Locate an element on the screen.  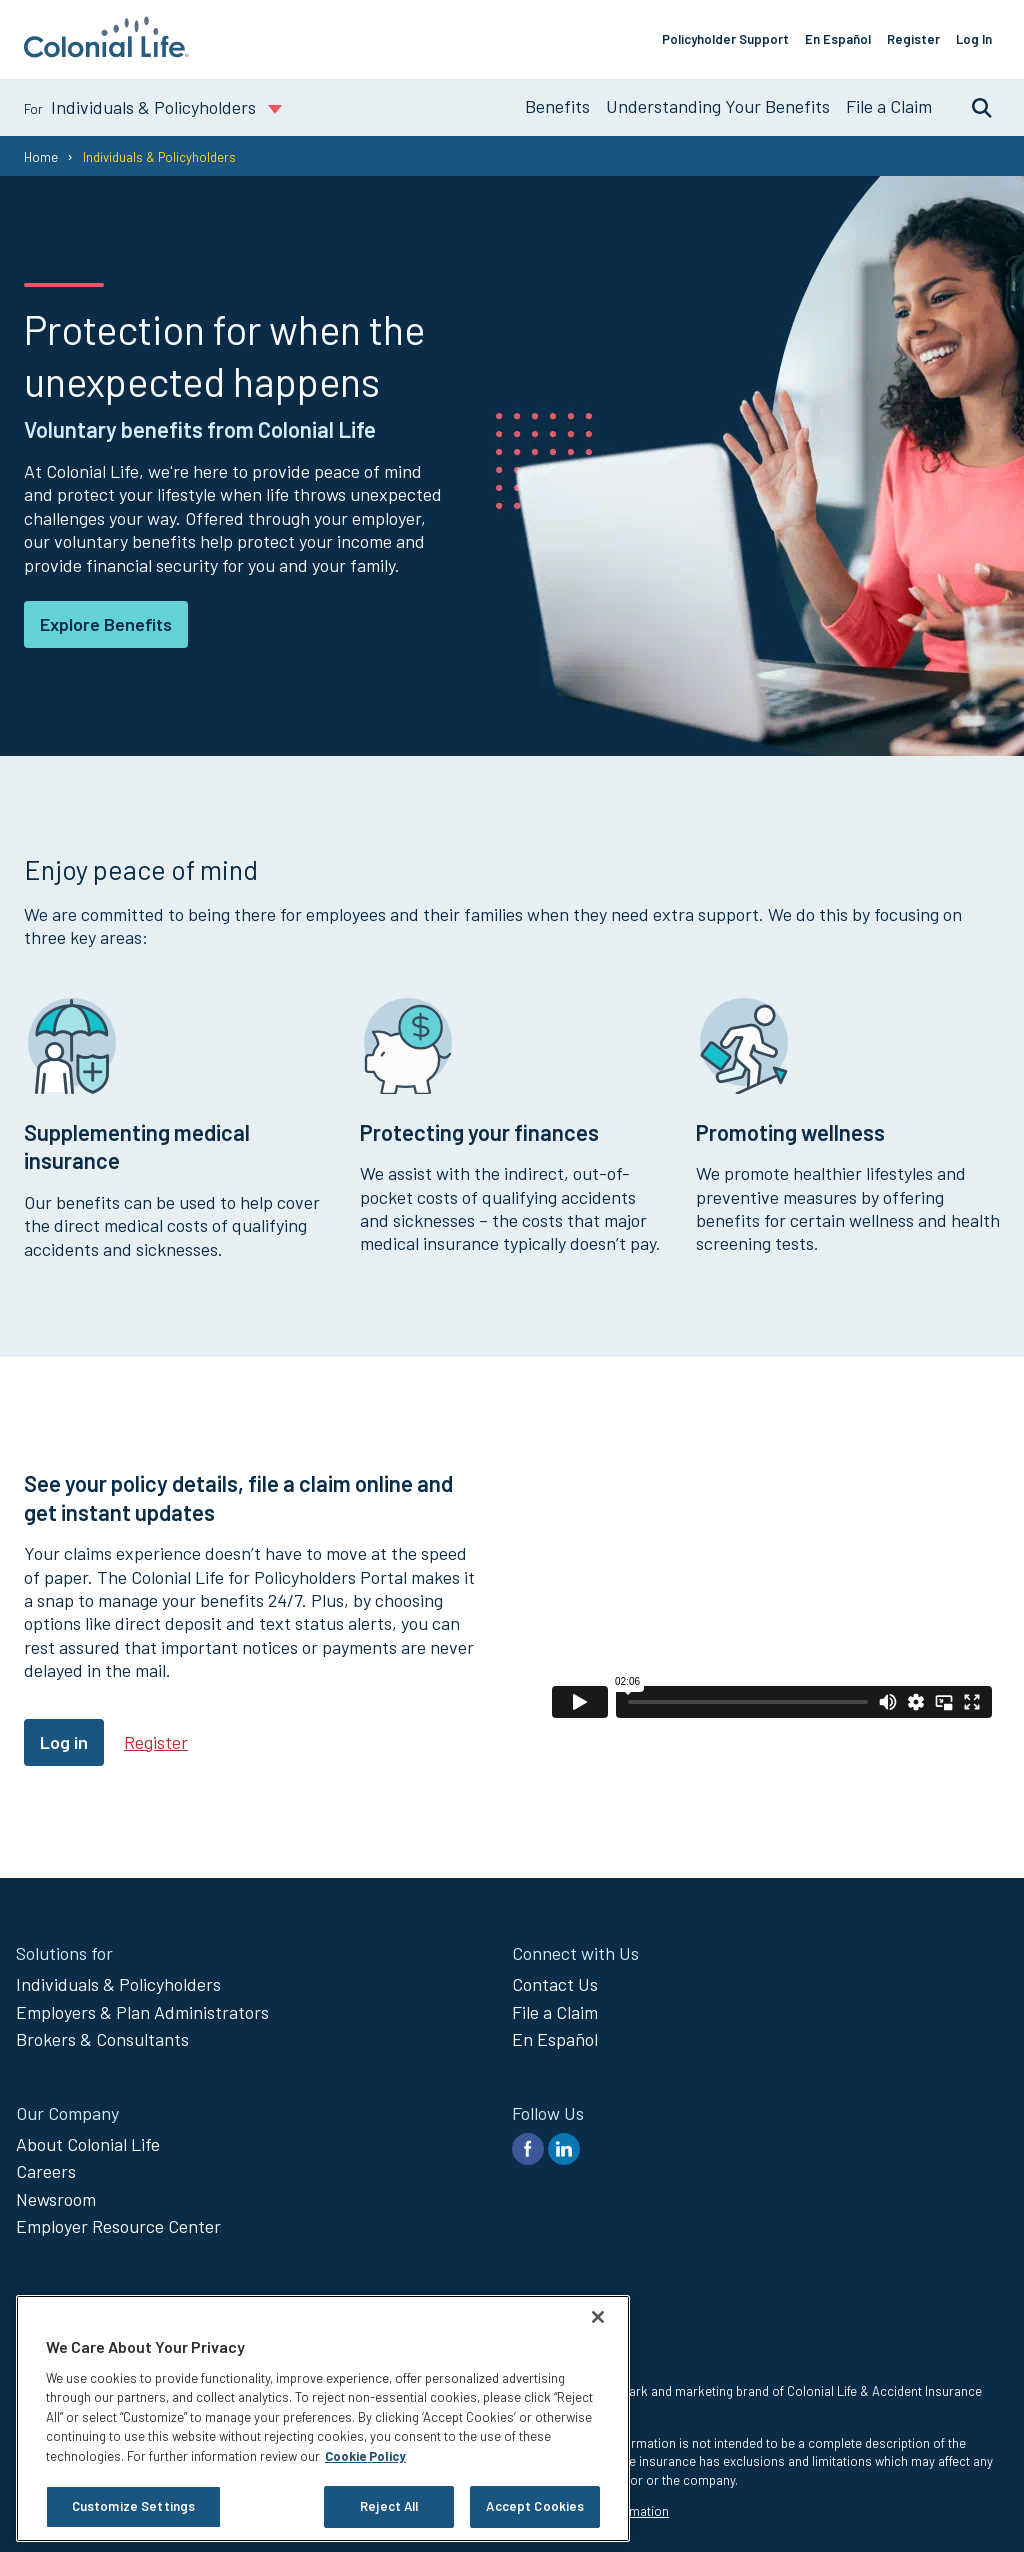
[region] is located at coordinates (323, 2418).